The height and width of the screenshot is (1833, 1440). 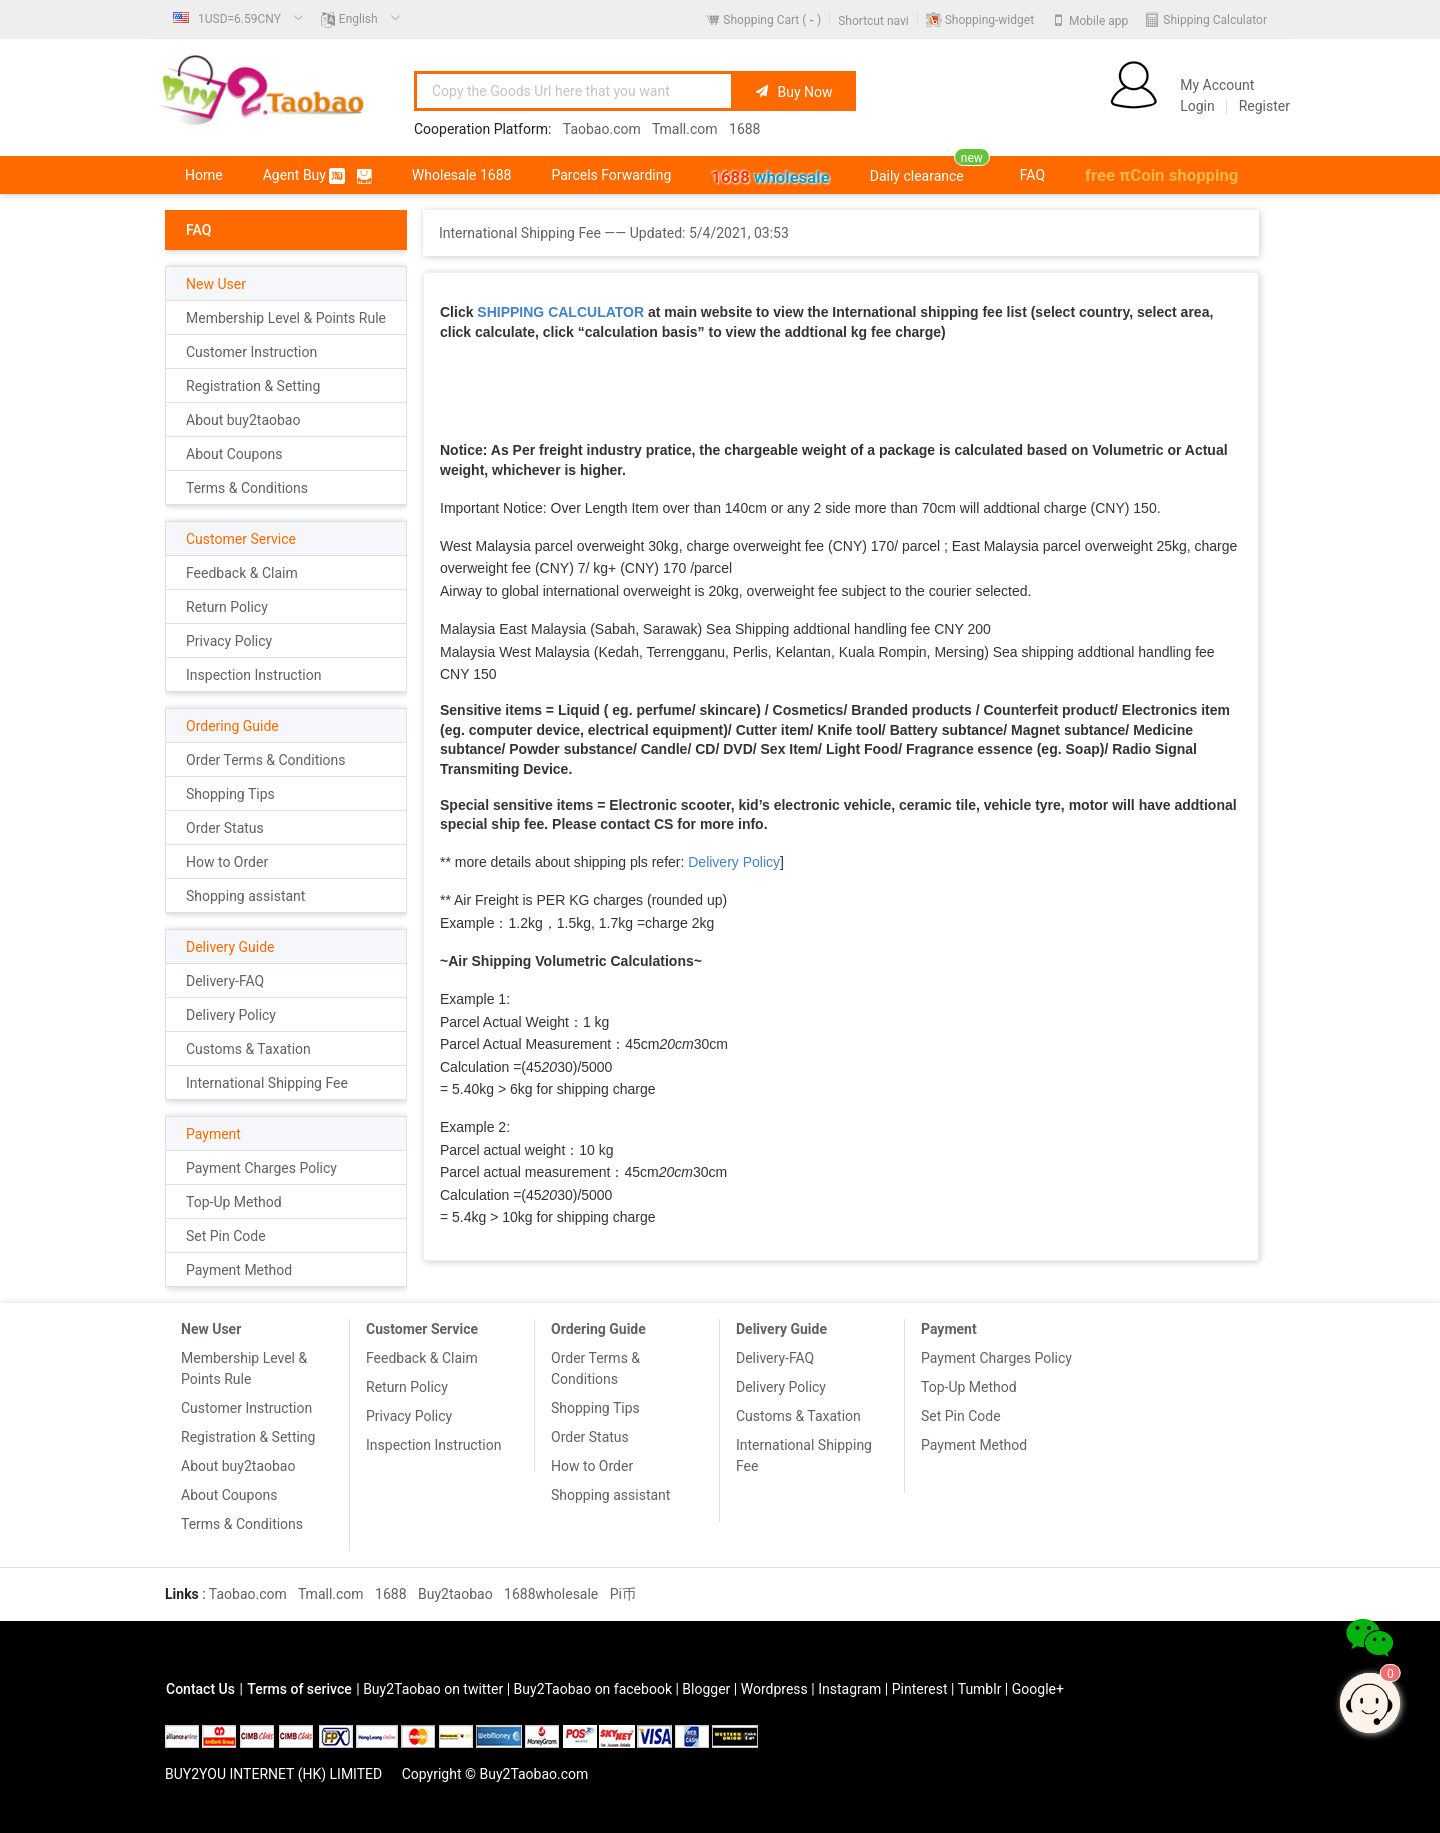 I want to click on Pi币, so click(x=623, y=1594).